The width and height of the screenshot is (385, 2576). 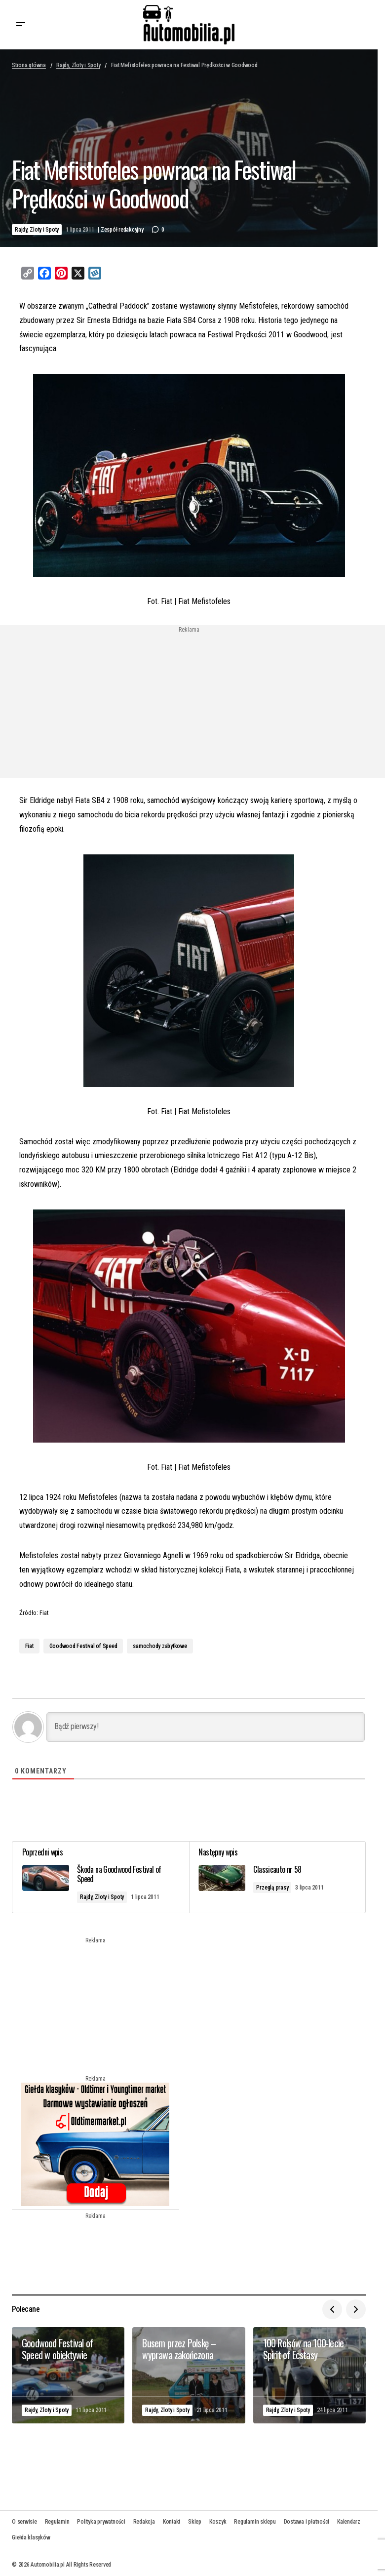 What do you see at coordinates (160, 1646) in the screenshot?
I see `samochody zabytkowe` at bounding box center [160, 1646].